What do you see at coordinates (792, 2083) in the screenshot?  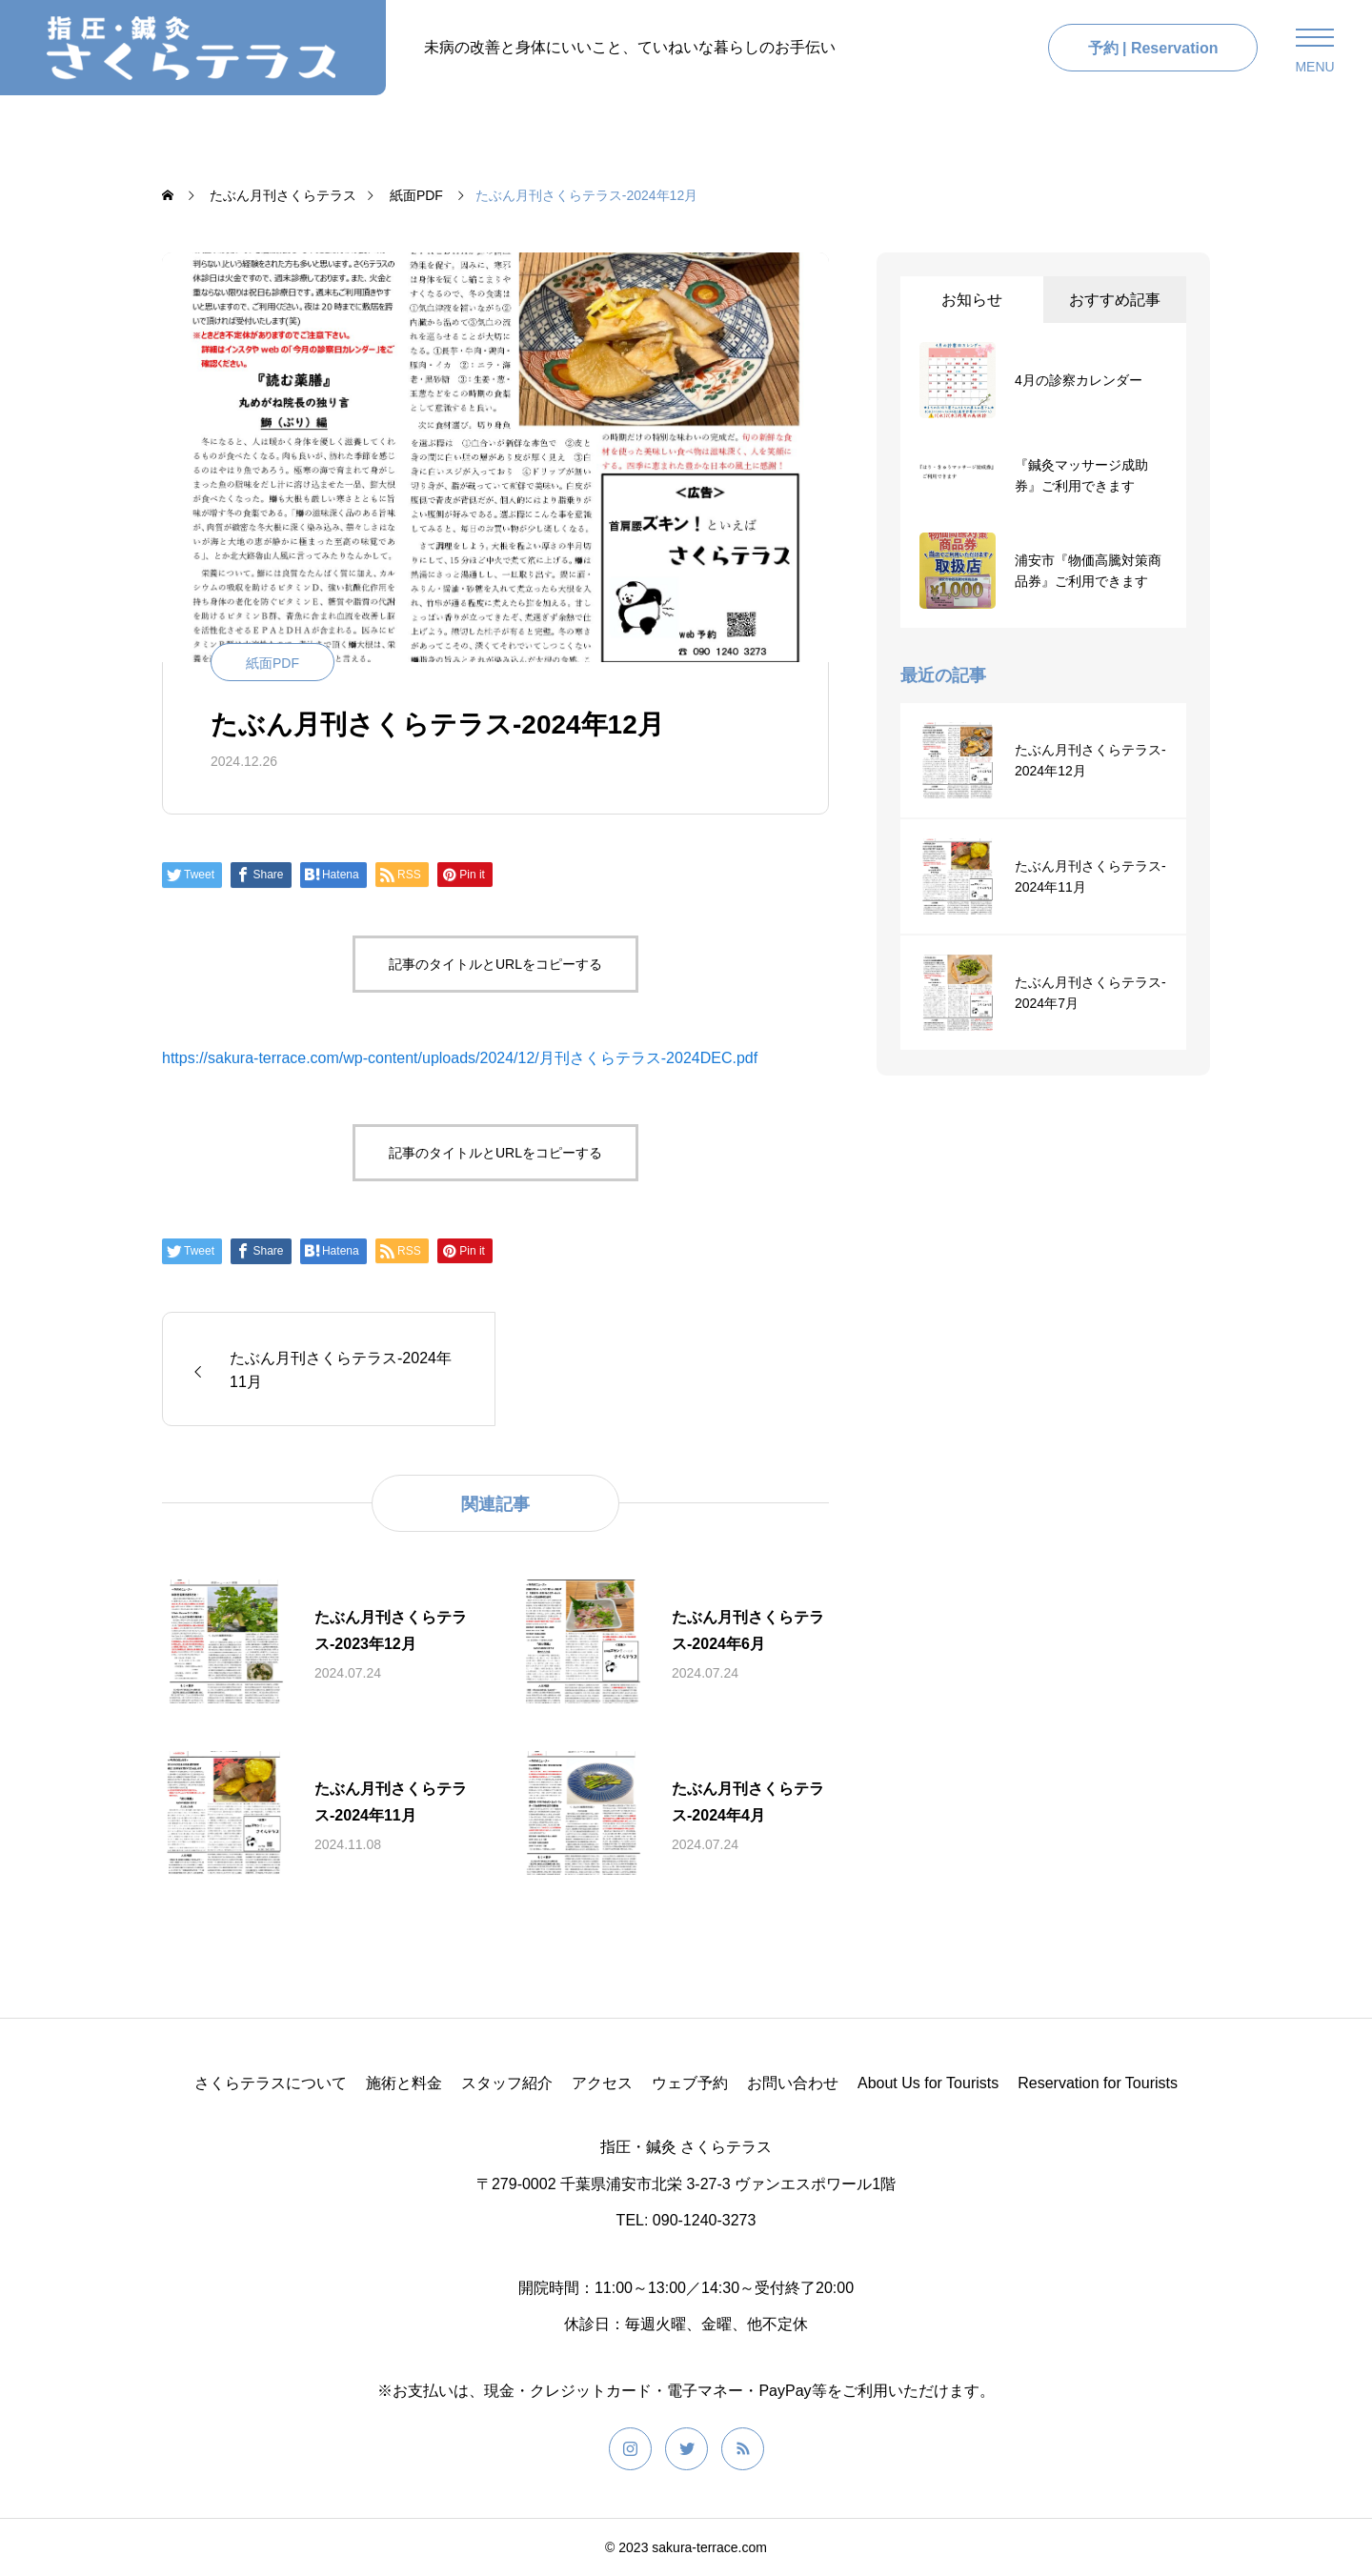 I see `お問い合わせ` at bounding box center [792, 2083].